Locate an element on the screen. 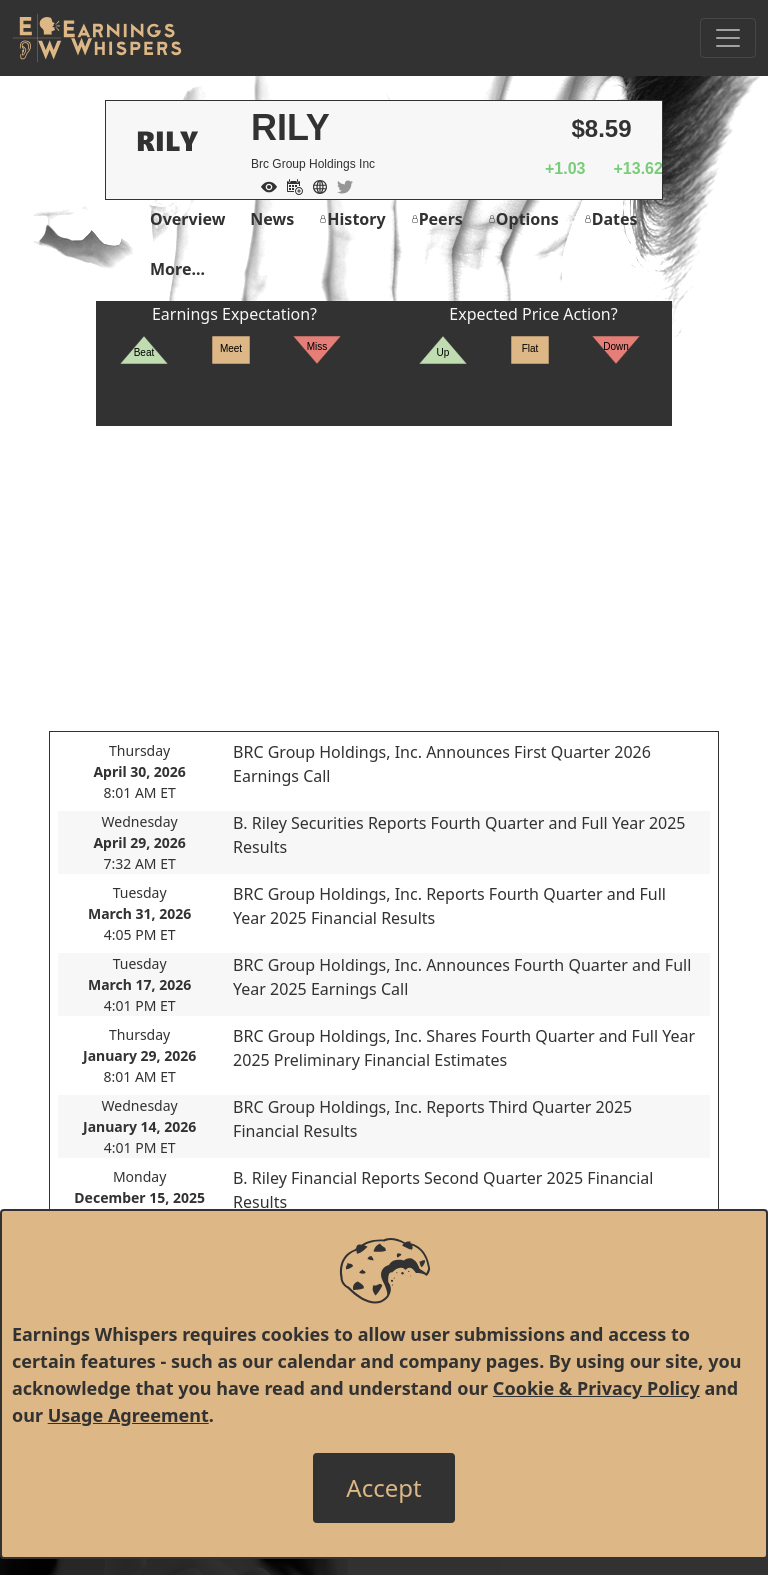  [Advertisement] is located at coordinates (384, 566).